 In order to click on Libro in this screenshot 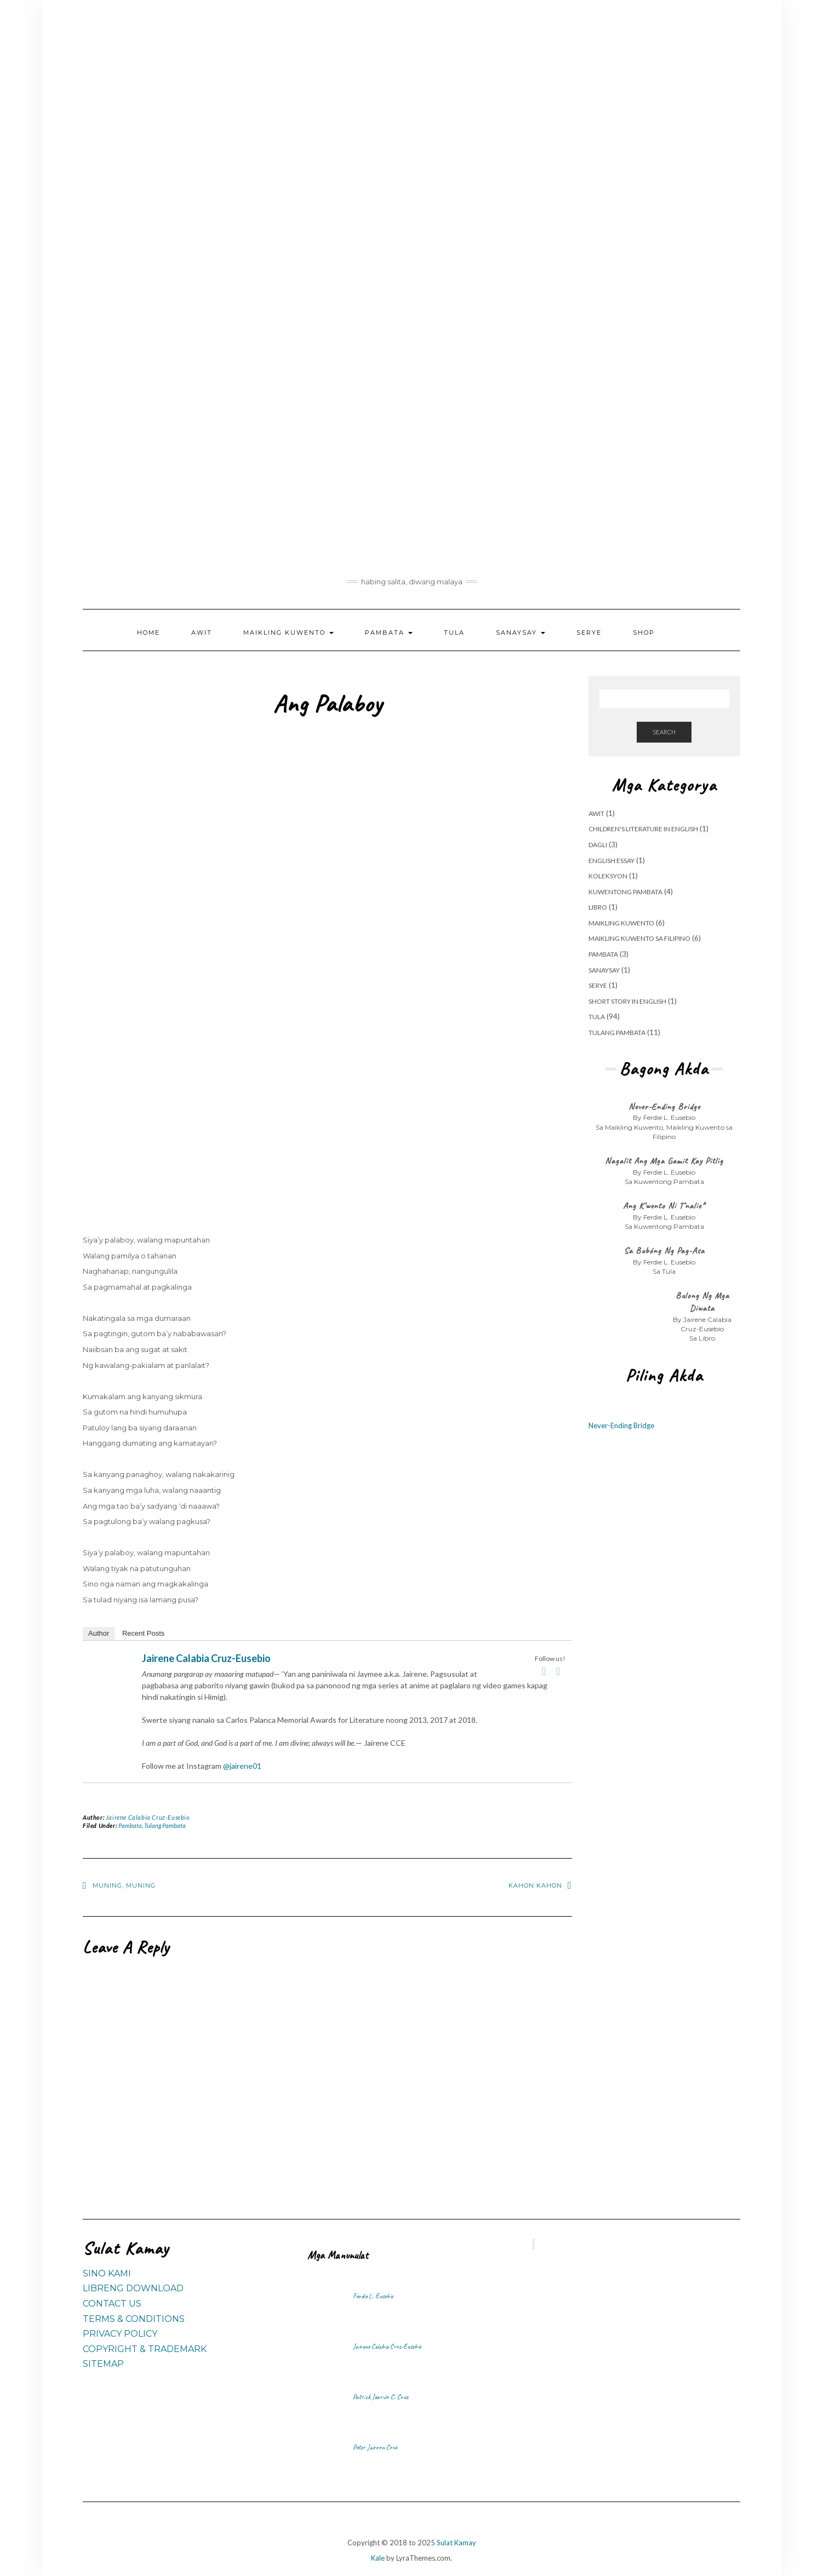, I will do `click(597, 907)`.